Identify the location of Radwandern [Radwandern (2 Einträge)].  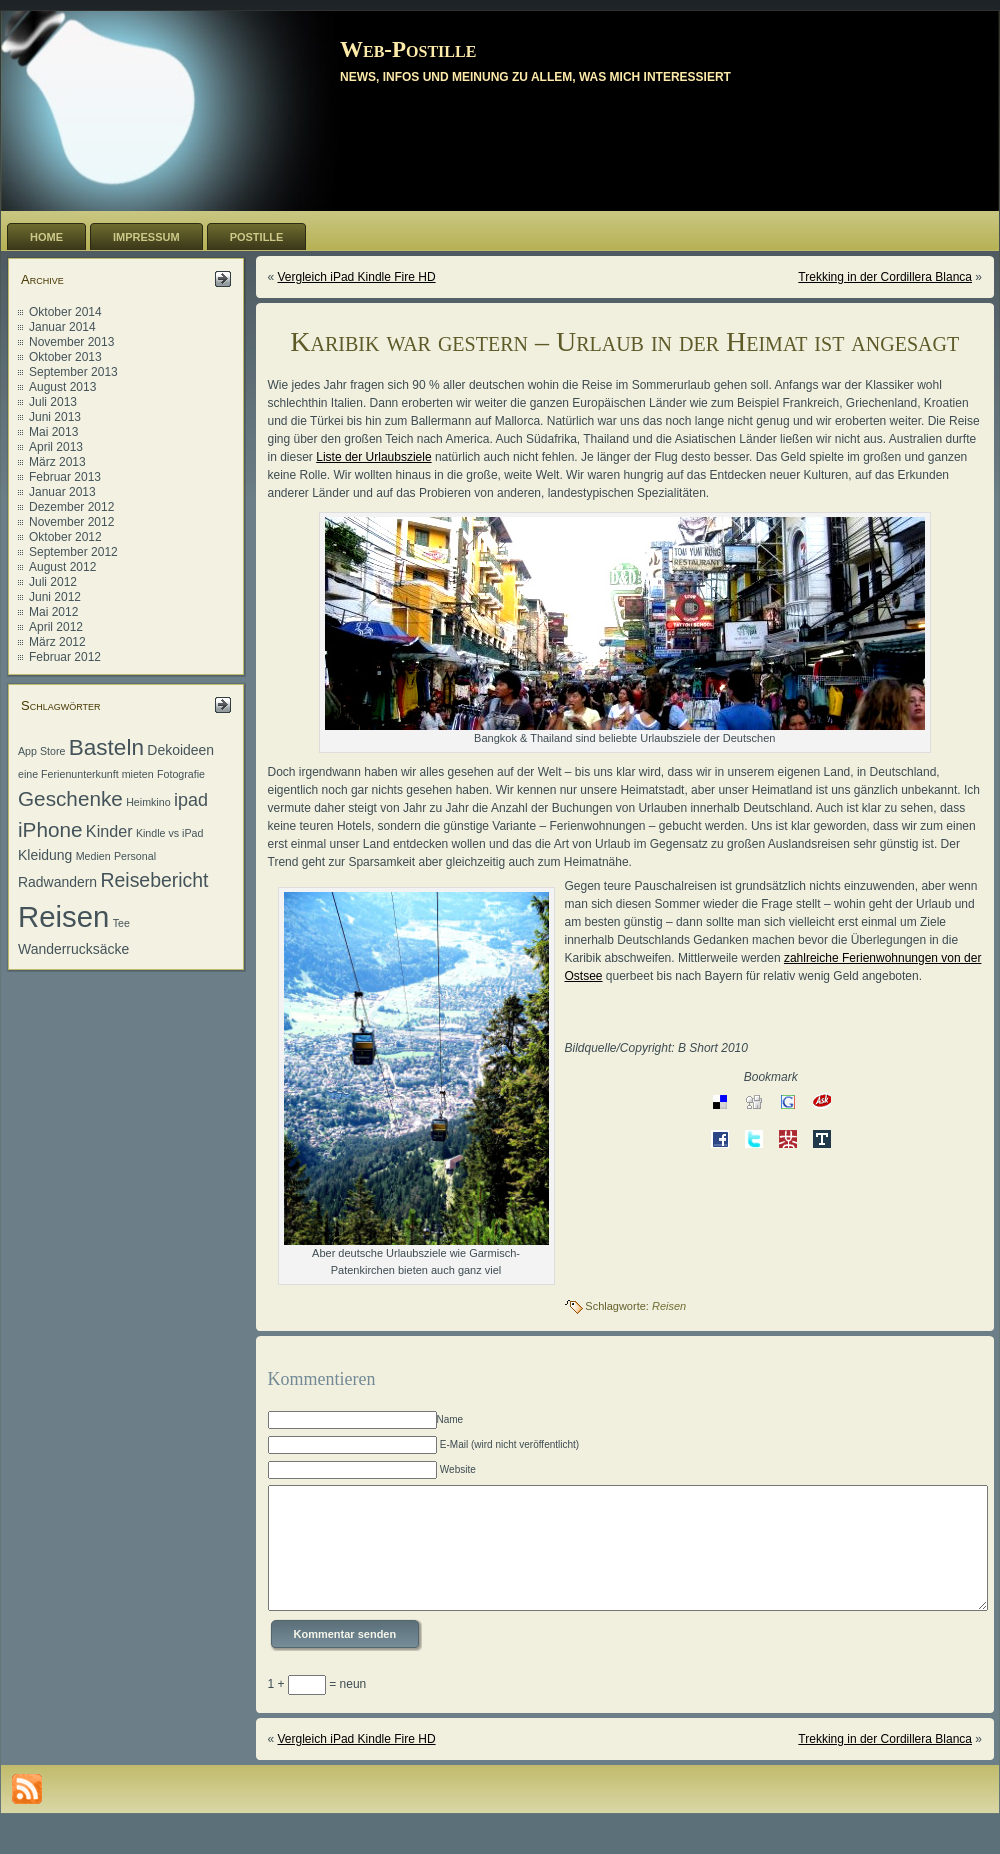
(57, 882).